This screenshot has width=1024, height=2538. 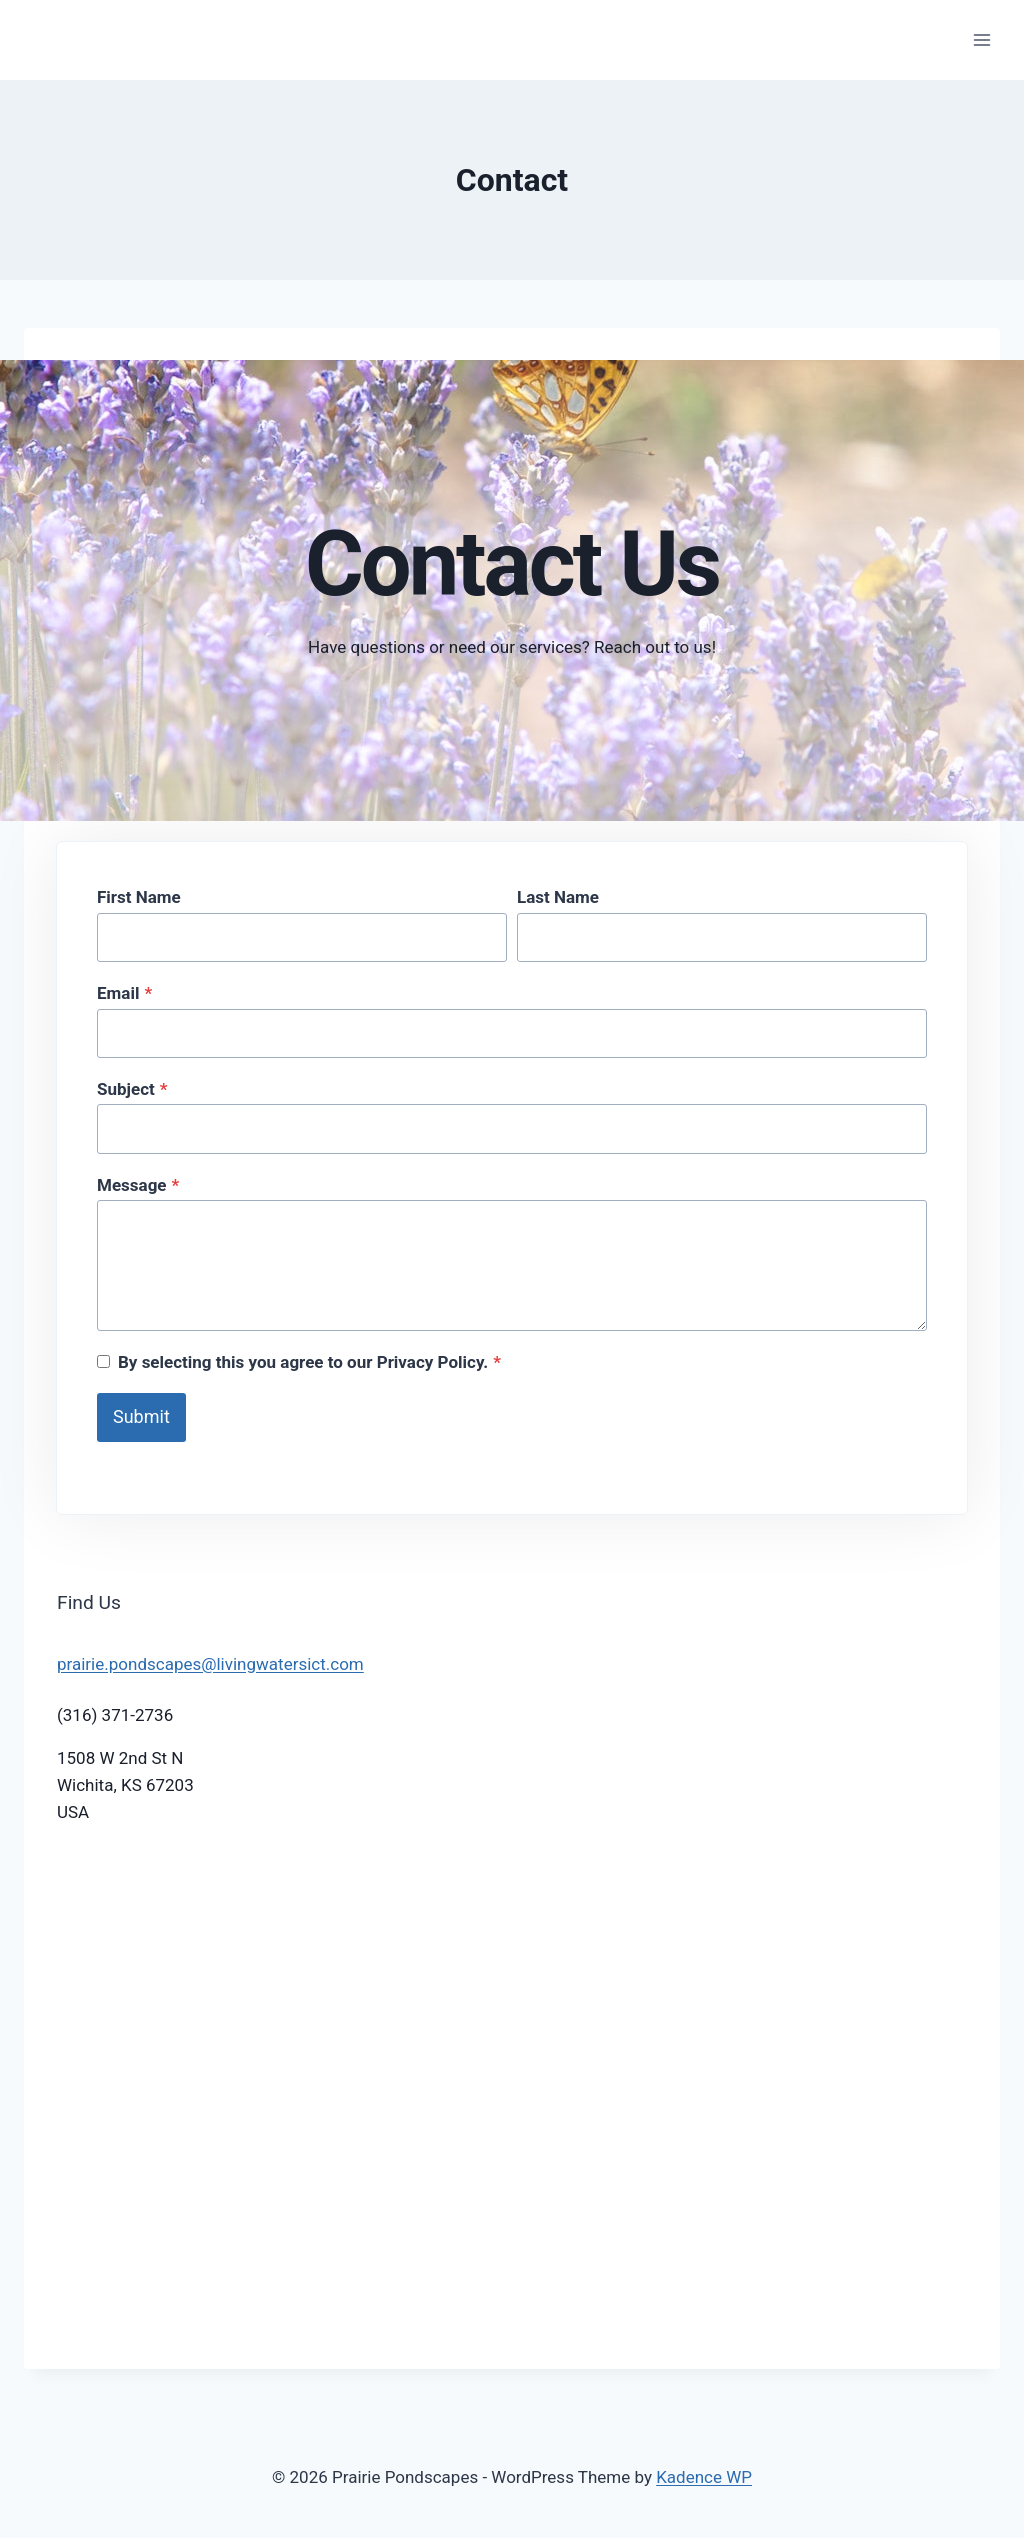 I want to click on Subject, so click(x=132, y=1089).